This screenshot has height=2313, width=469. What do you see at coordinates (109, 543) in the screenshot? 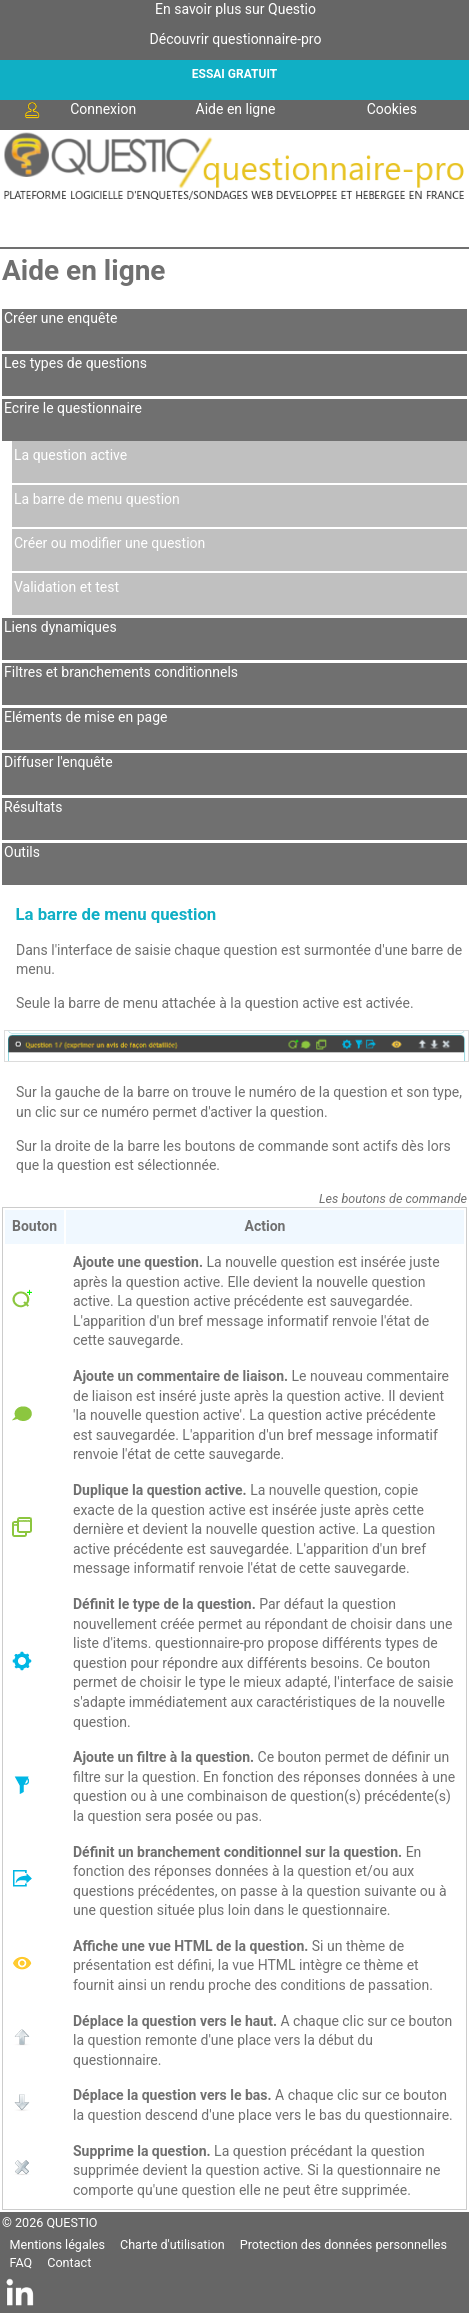
I see `Créer ou modifier une question` at bounding box center [109, 543].